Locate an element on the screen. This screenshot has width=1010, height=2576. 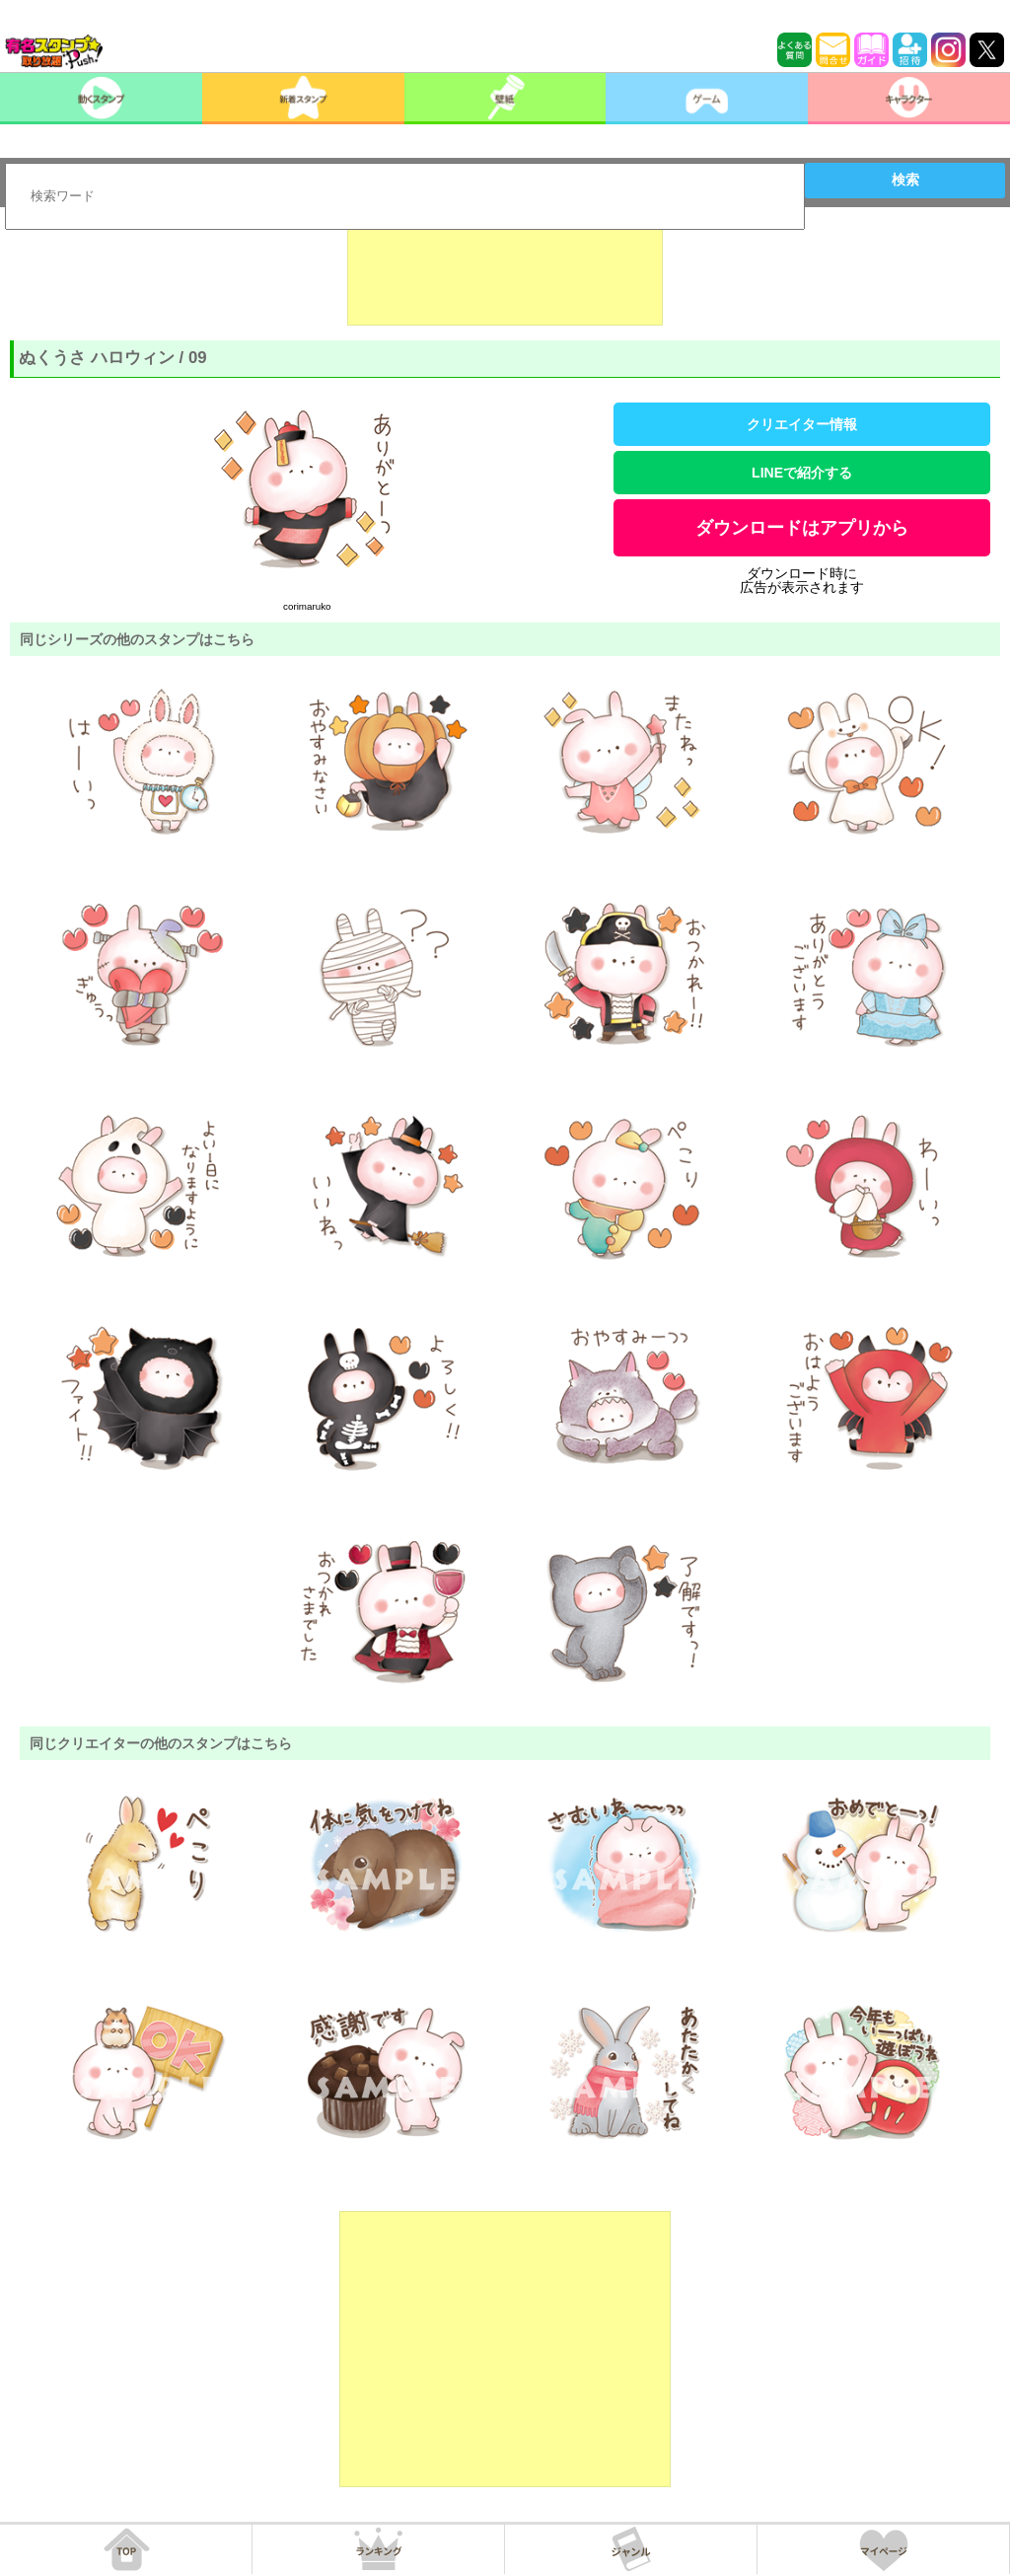
LINEで紹介する is located at coordinates (802, 472).